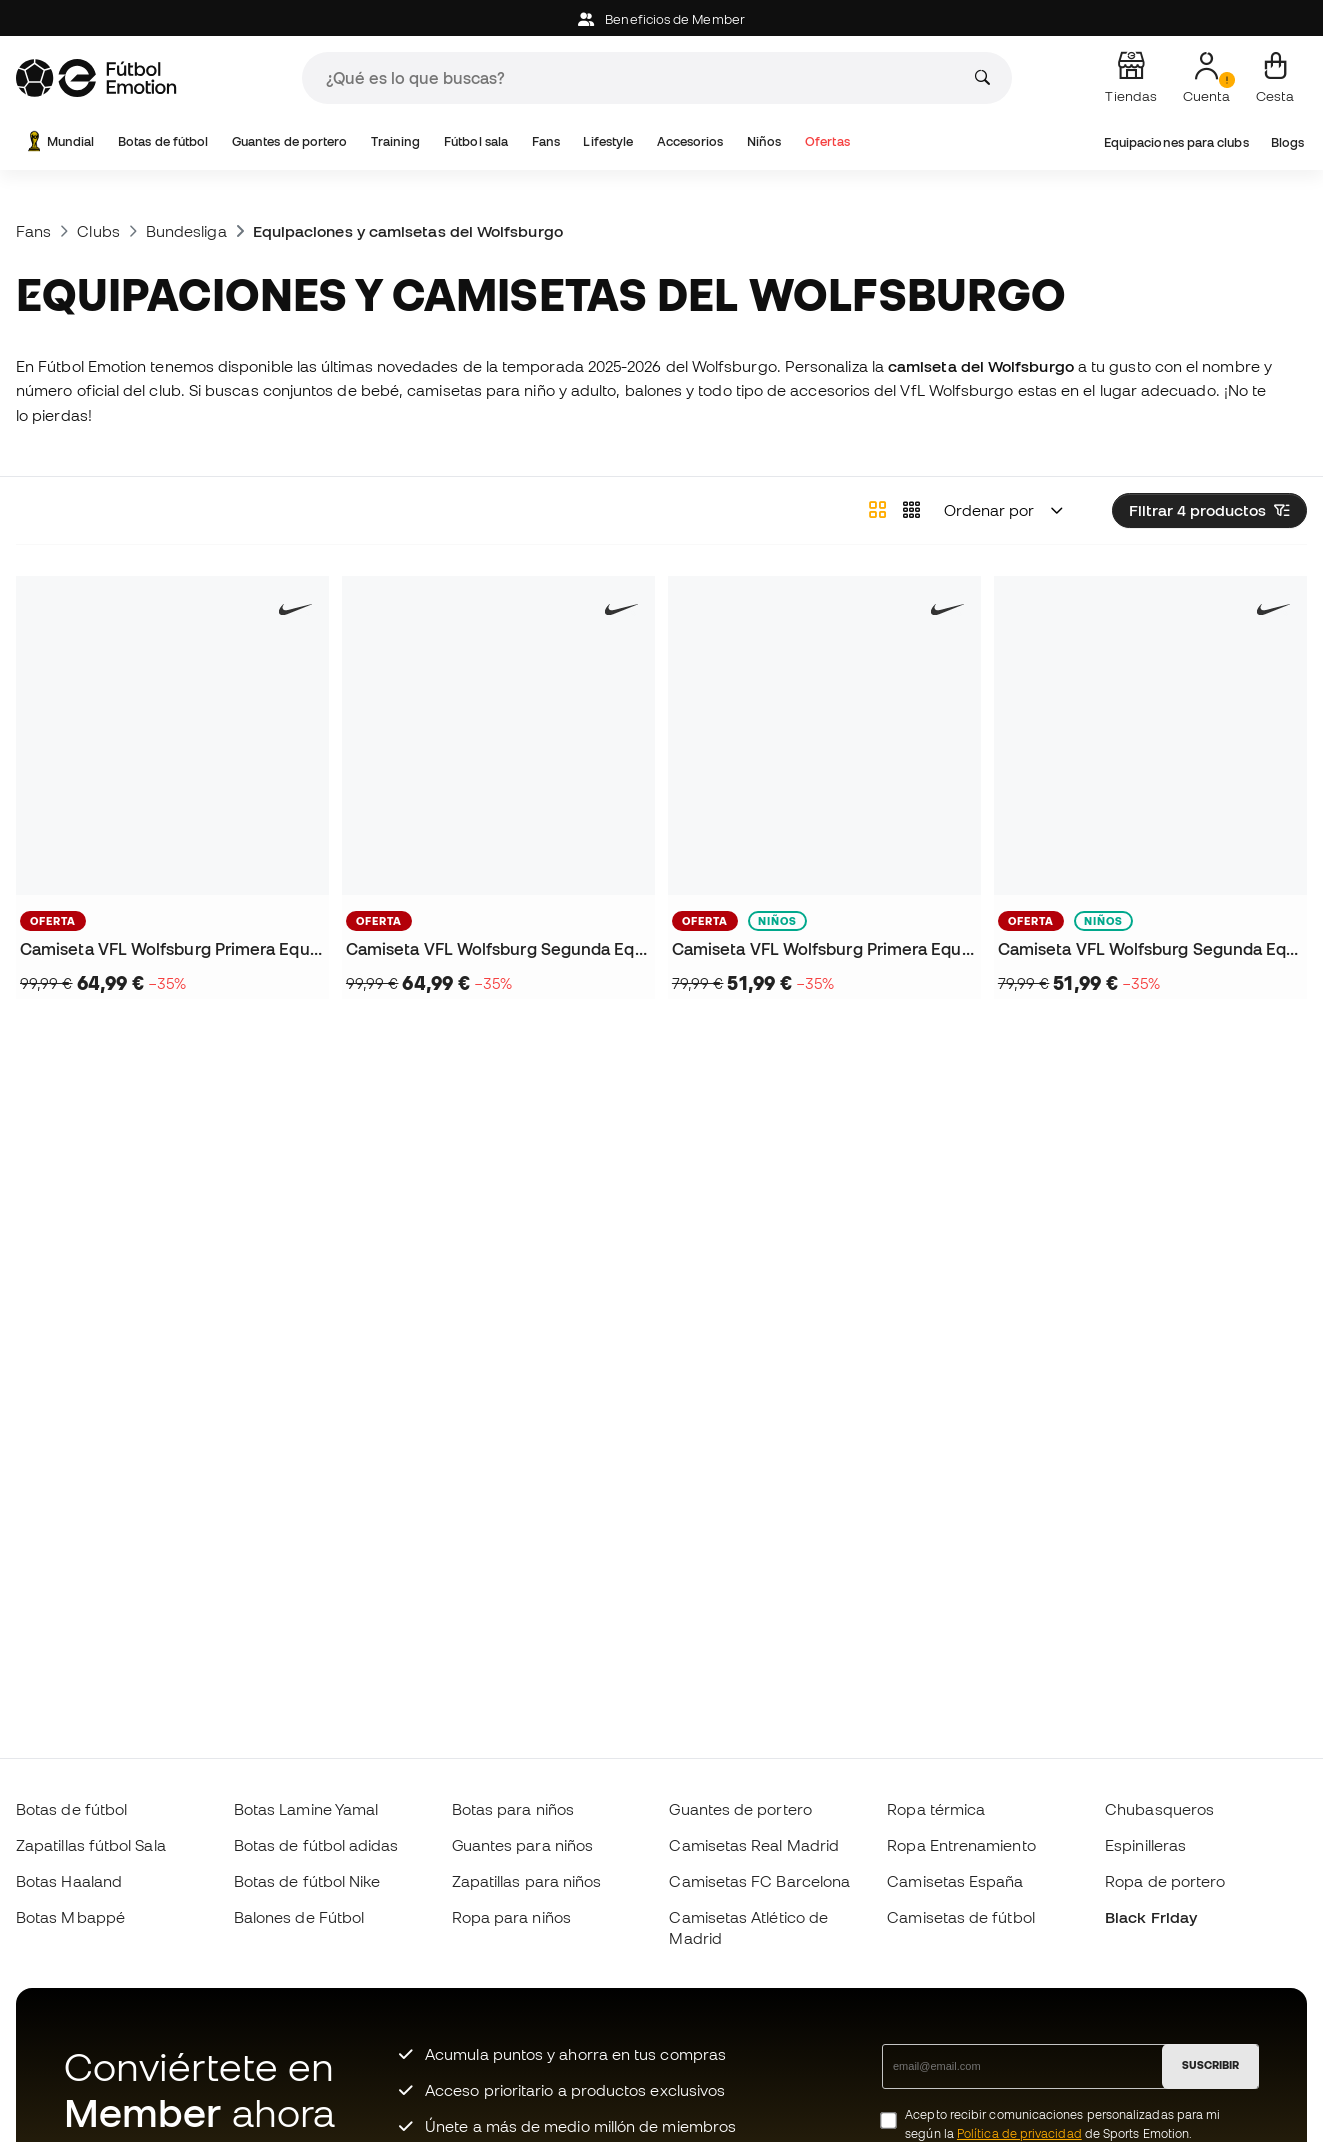 This screenshot has height=2142, width=1323. I want to click on [Mi cesta], so click(1275, 78).